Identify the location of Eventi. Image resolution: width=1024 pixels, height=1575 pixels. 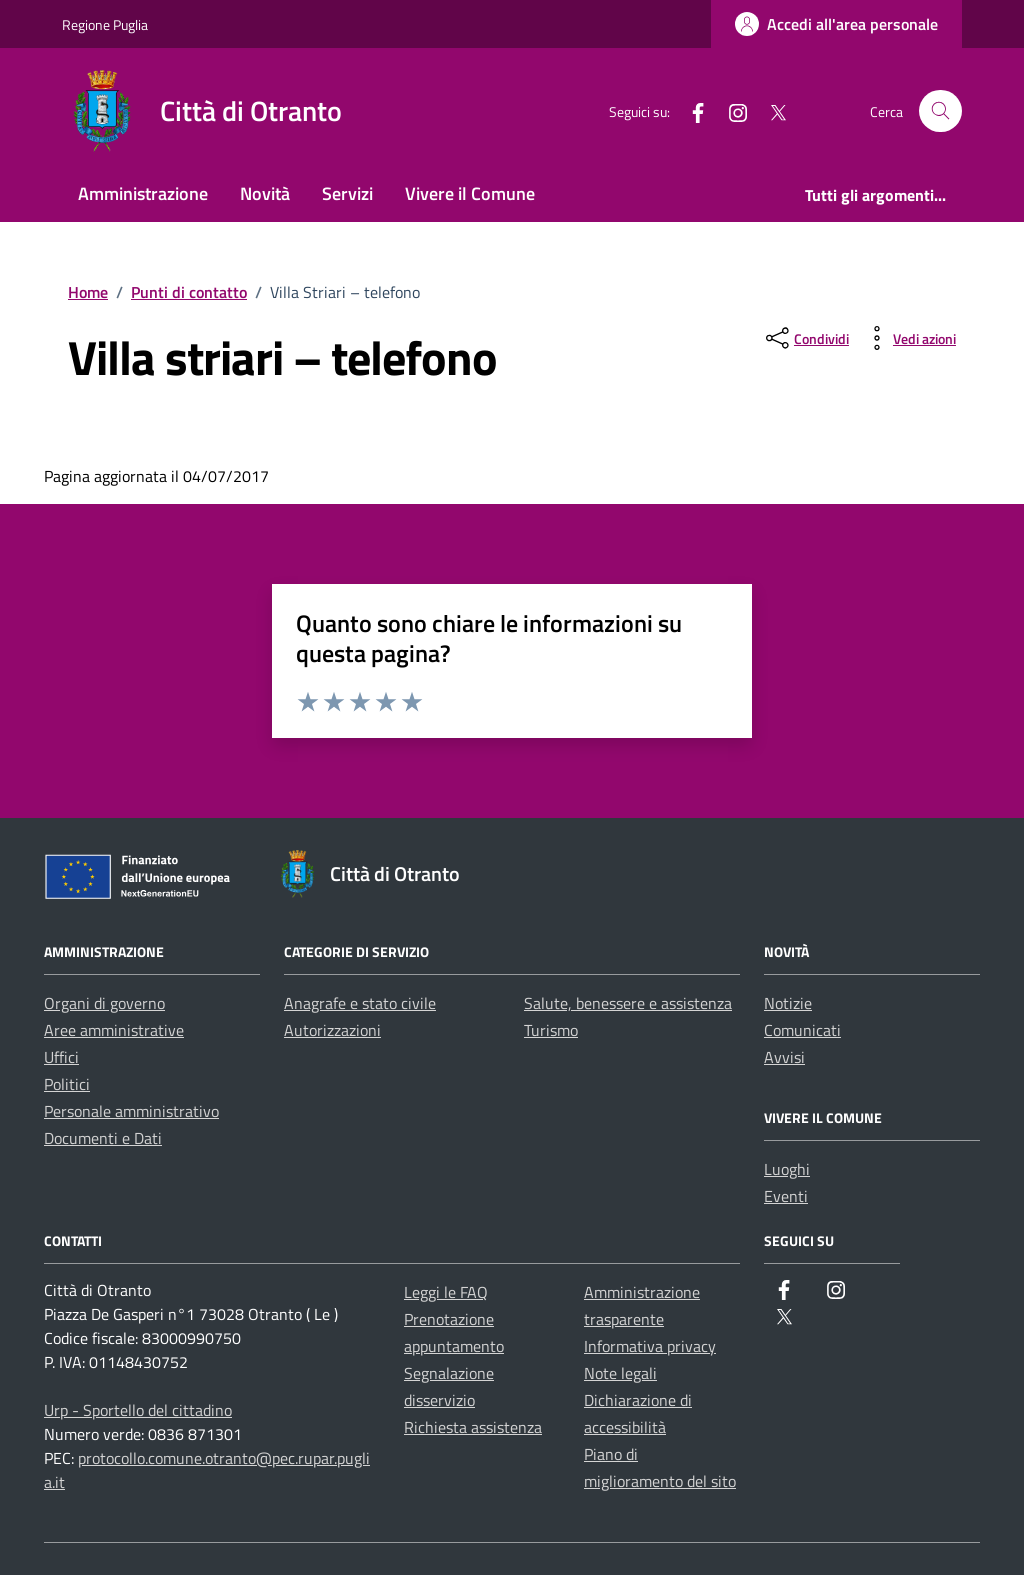
(786, 1196).